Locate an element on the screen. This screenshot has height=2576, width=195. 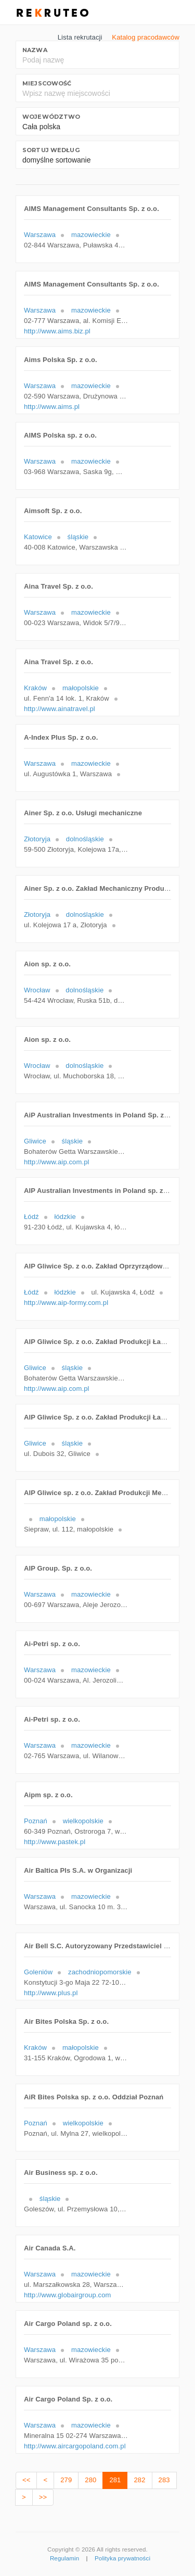
Wrocław is located at coordinates (37, 990).